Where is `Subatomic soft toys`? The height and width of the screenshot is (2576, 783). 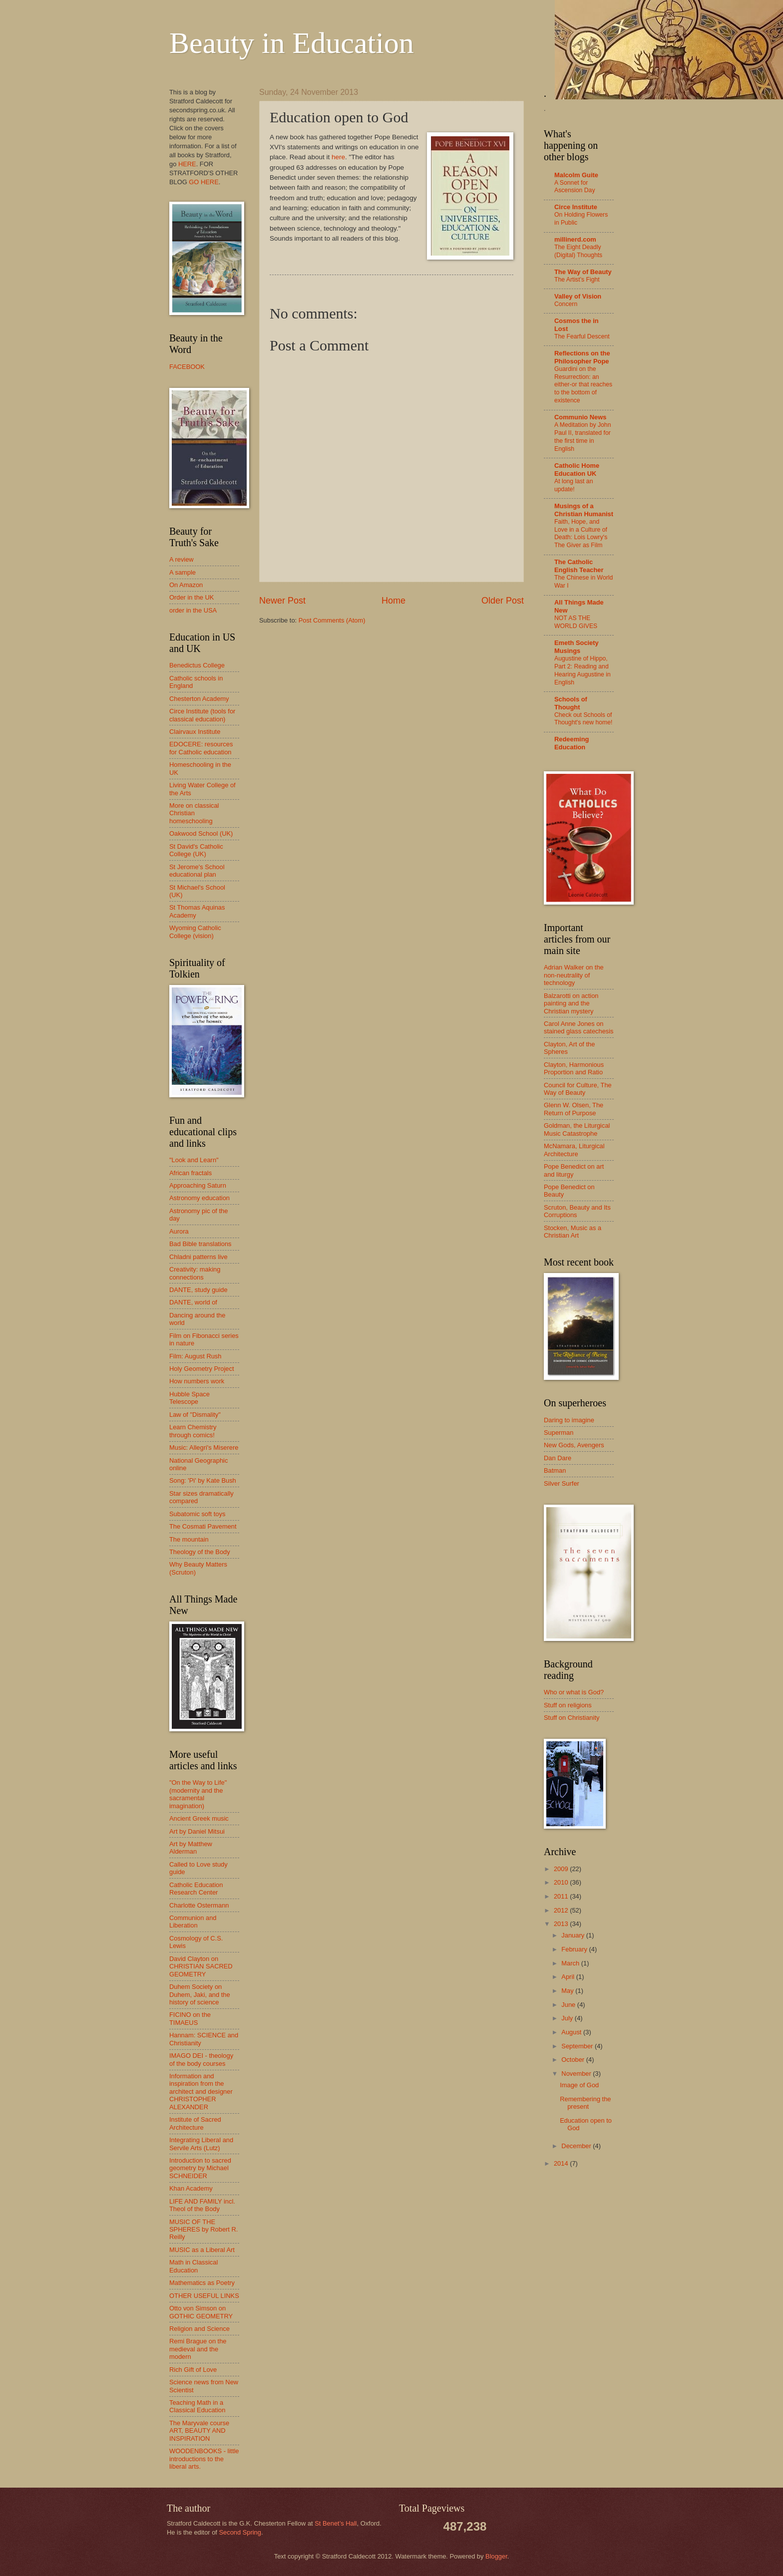 Subatomic soft toys is located at coordinates (197, 1514).